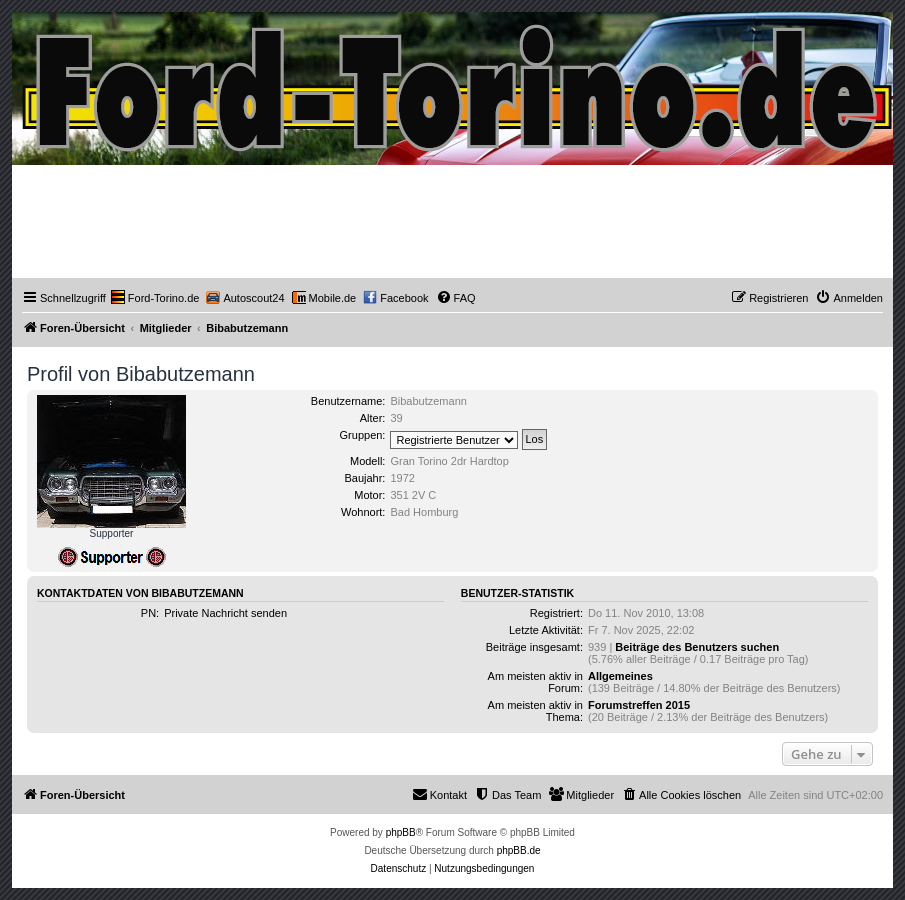 The height and width of the screenshot is (900, 905). What do you see at coordinates (639, 705) in the screenshot?
I see `Forumstreffen 2015` at bounding box center [639, 705].